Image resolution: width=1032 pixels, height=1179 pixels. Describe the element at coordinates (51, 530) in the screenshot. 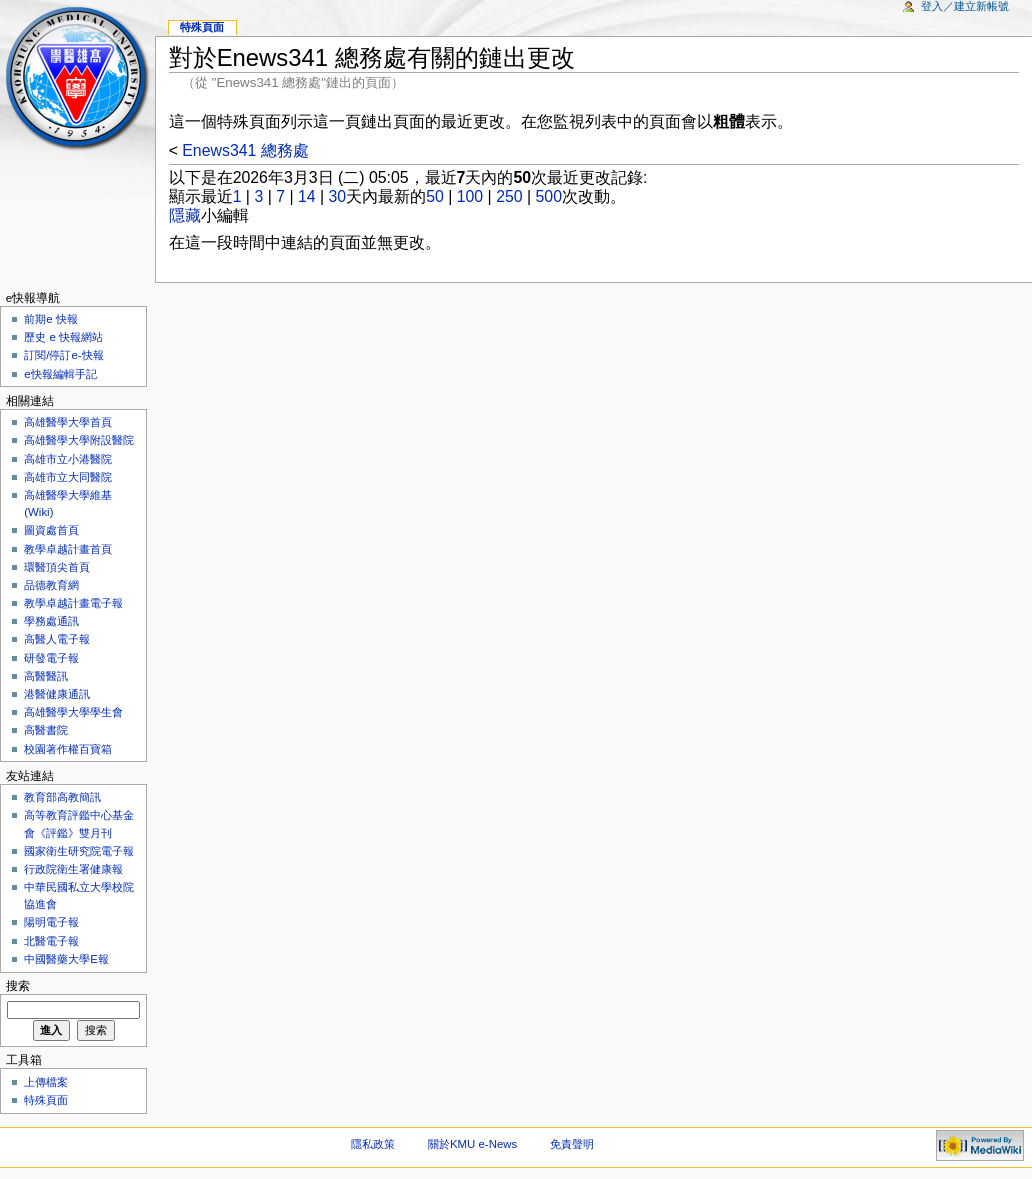

I see `圖資處首頁` at that location.